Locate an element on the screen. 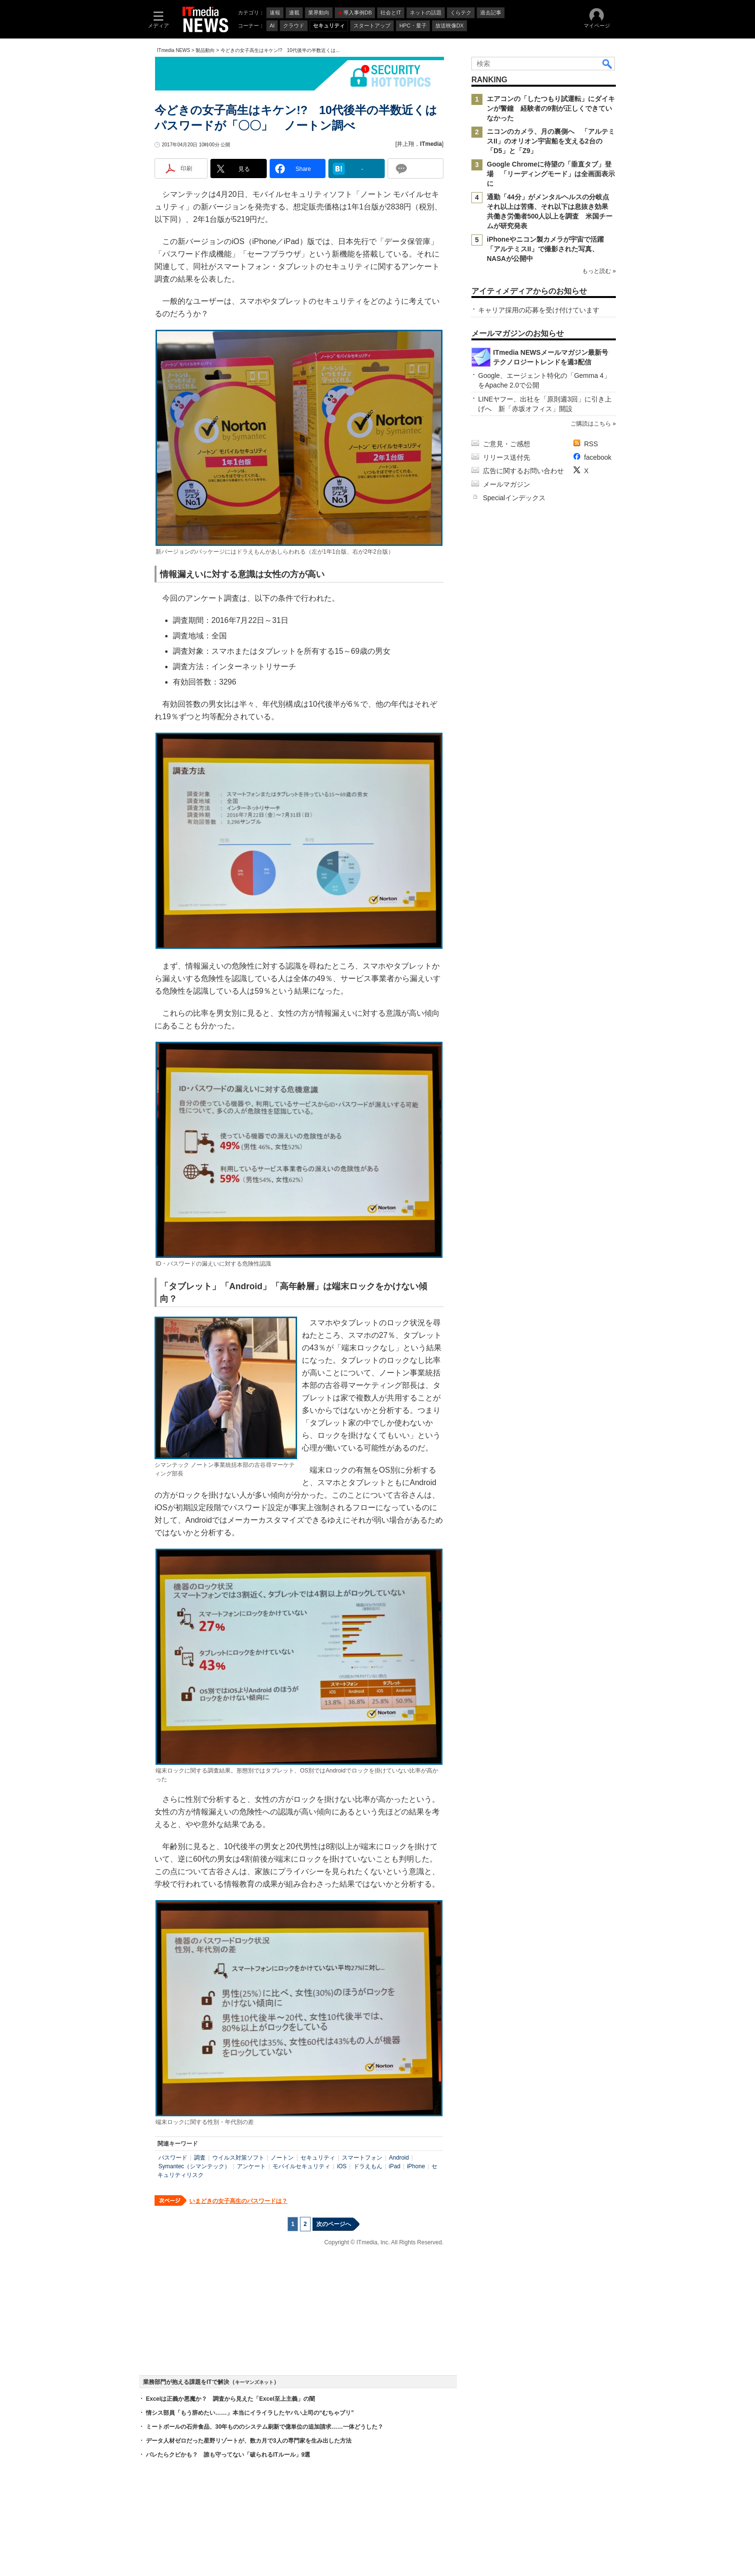  Symantec（シマンテック） is located at coordinates (194, 2166).